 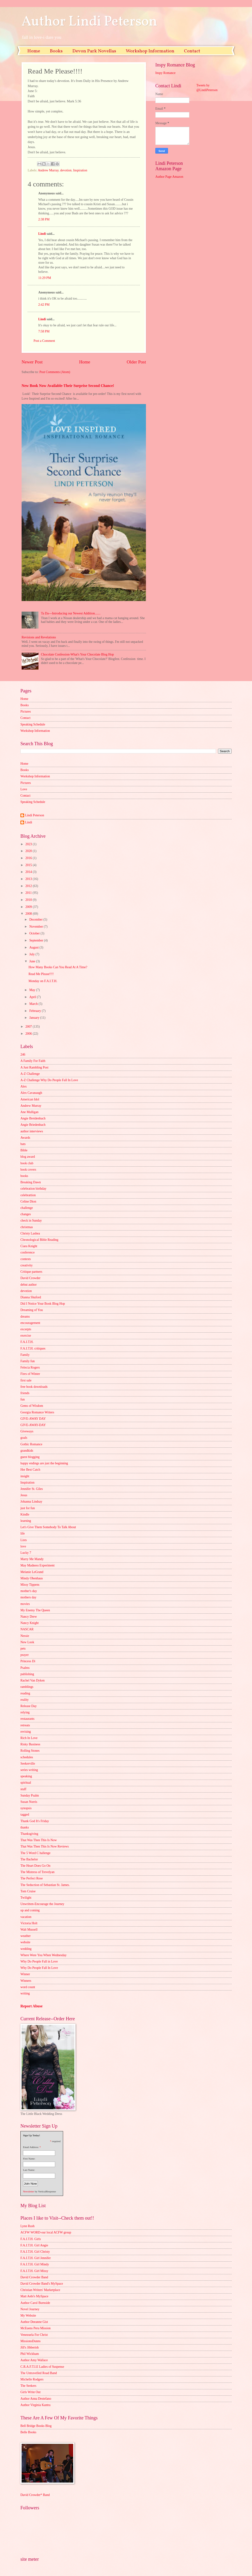 I want to click on A-Z Challenge Why Do People Fall In Love, so click(x=49, y=1080).